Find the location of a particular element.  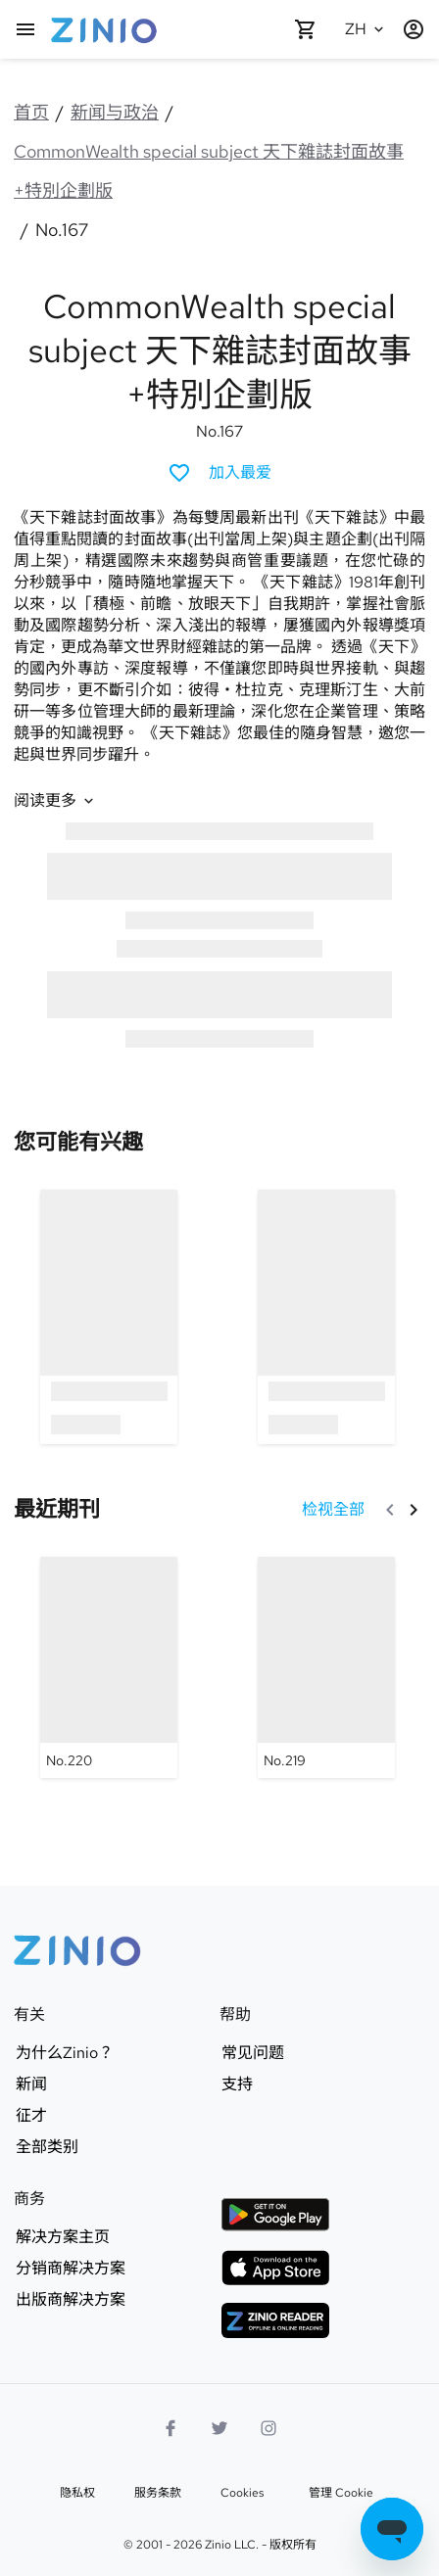

CommonWealth special subject 天下雜誌封面故事+特別企劃版 is located at coordinates (209, 171).